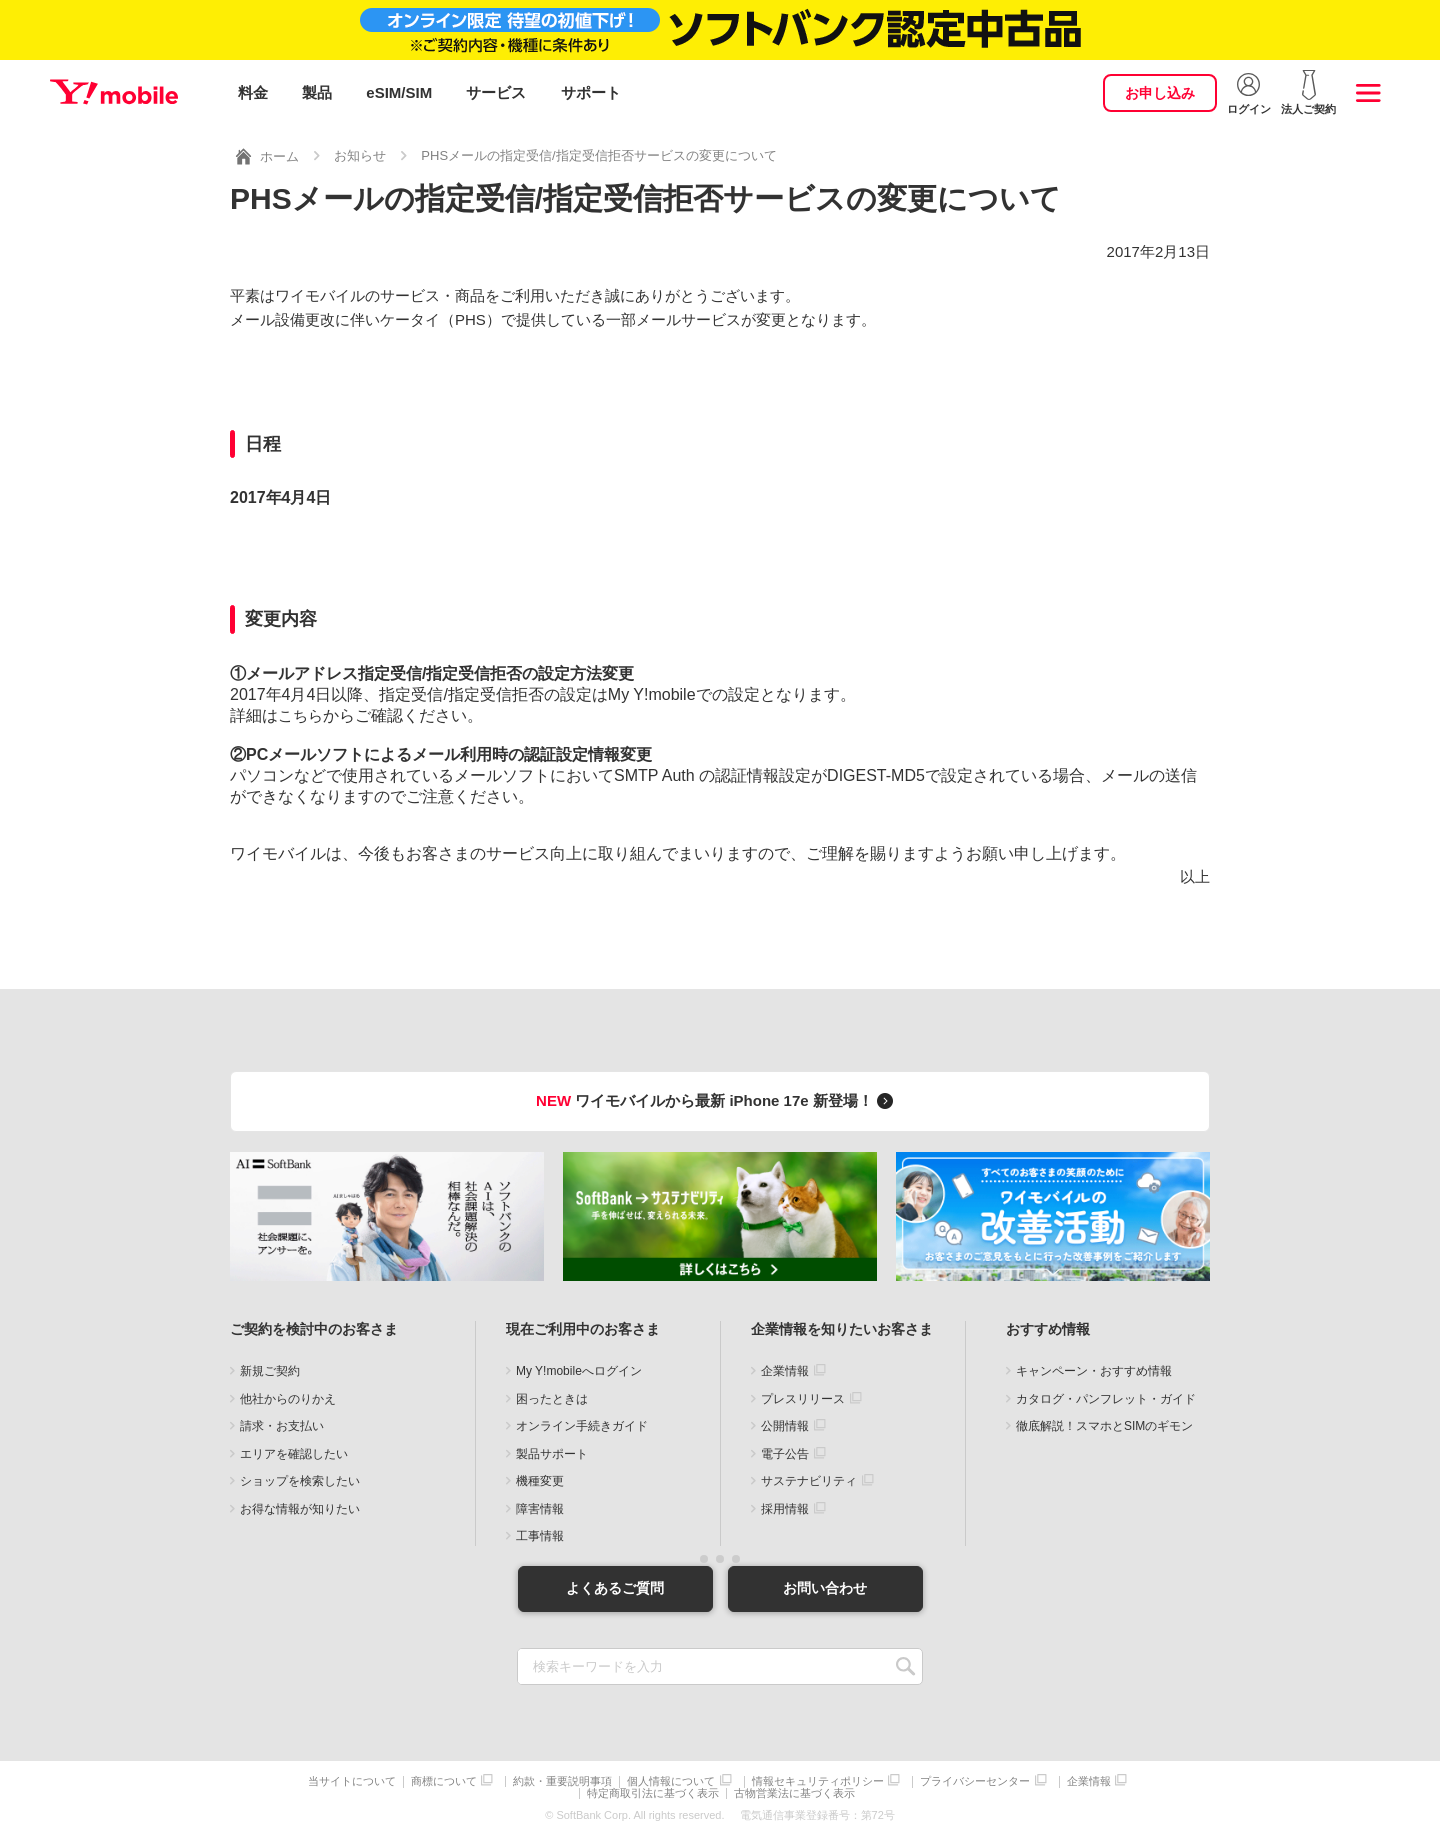 The height and width of the screenshot is (1835, 1440). What do you see at coordinates (1104, 1425) in the screenshot?
I see `徹底解説！スマホとSIMのギモン` at bounding box center [1104, 1425].